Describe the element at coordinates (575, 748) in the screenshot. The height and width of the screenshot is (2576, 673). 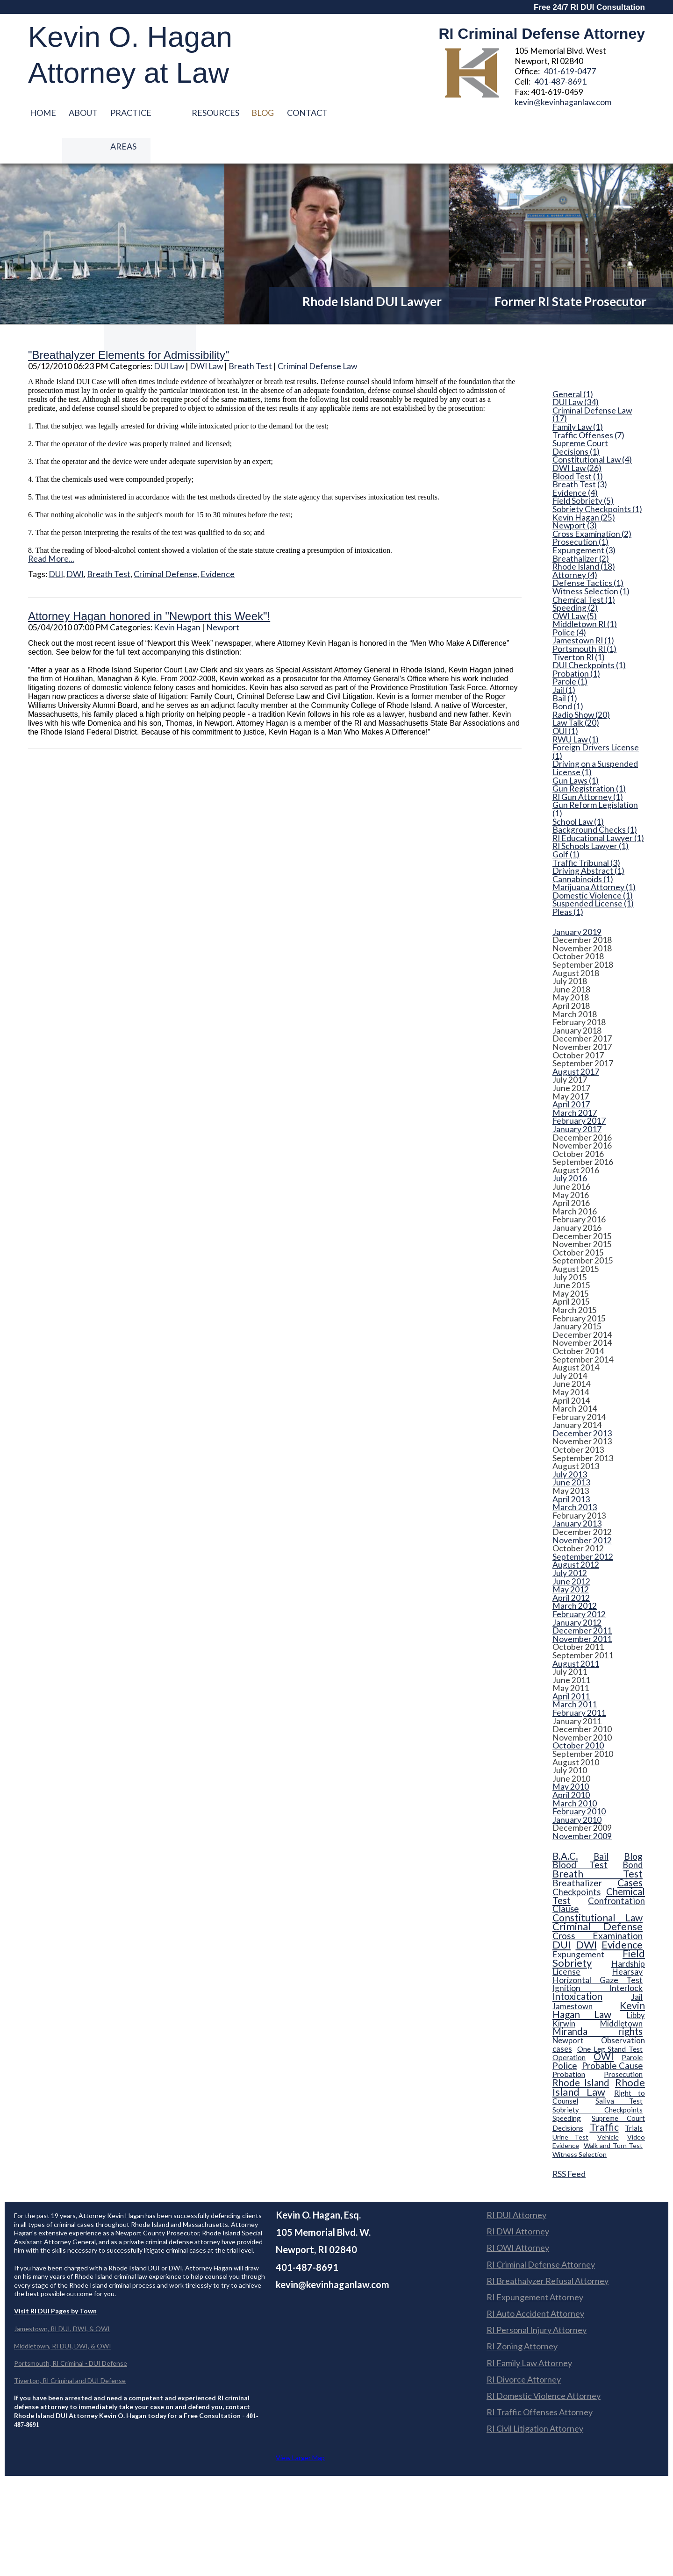
I see `Gun Laws (1)` at that location.